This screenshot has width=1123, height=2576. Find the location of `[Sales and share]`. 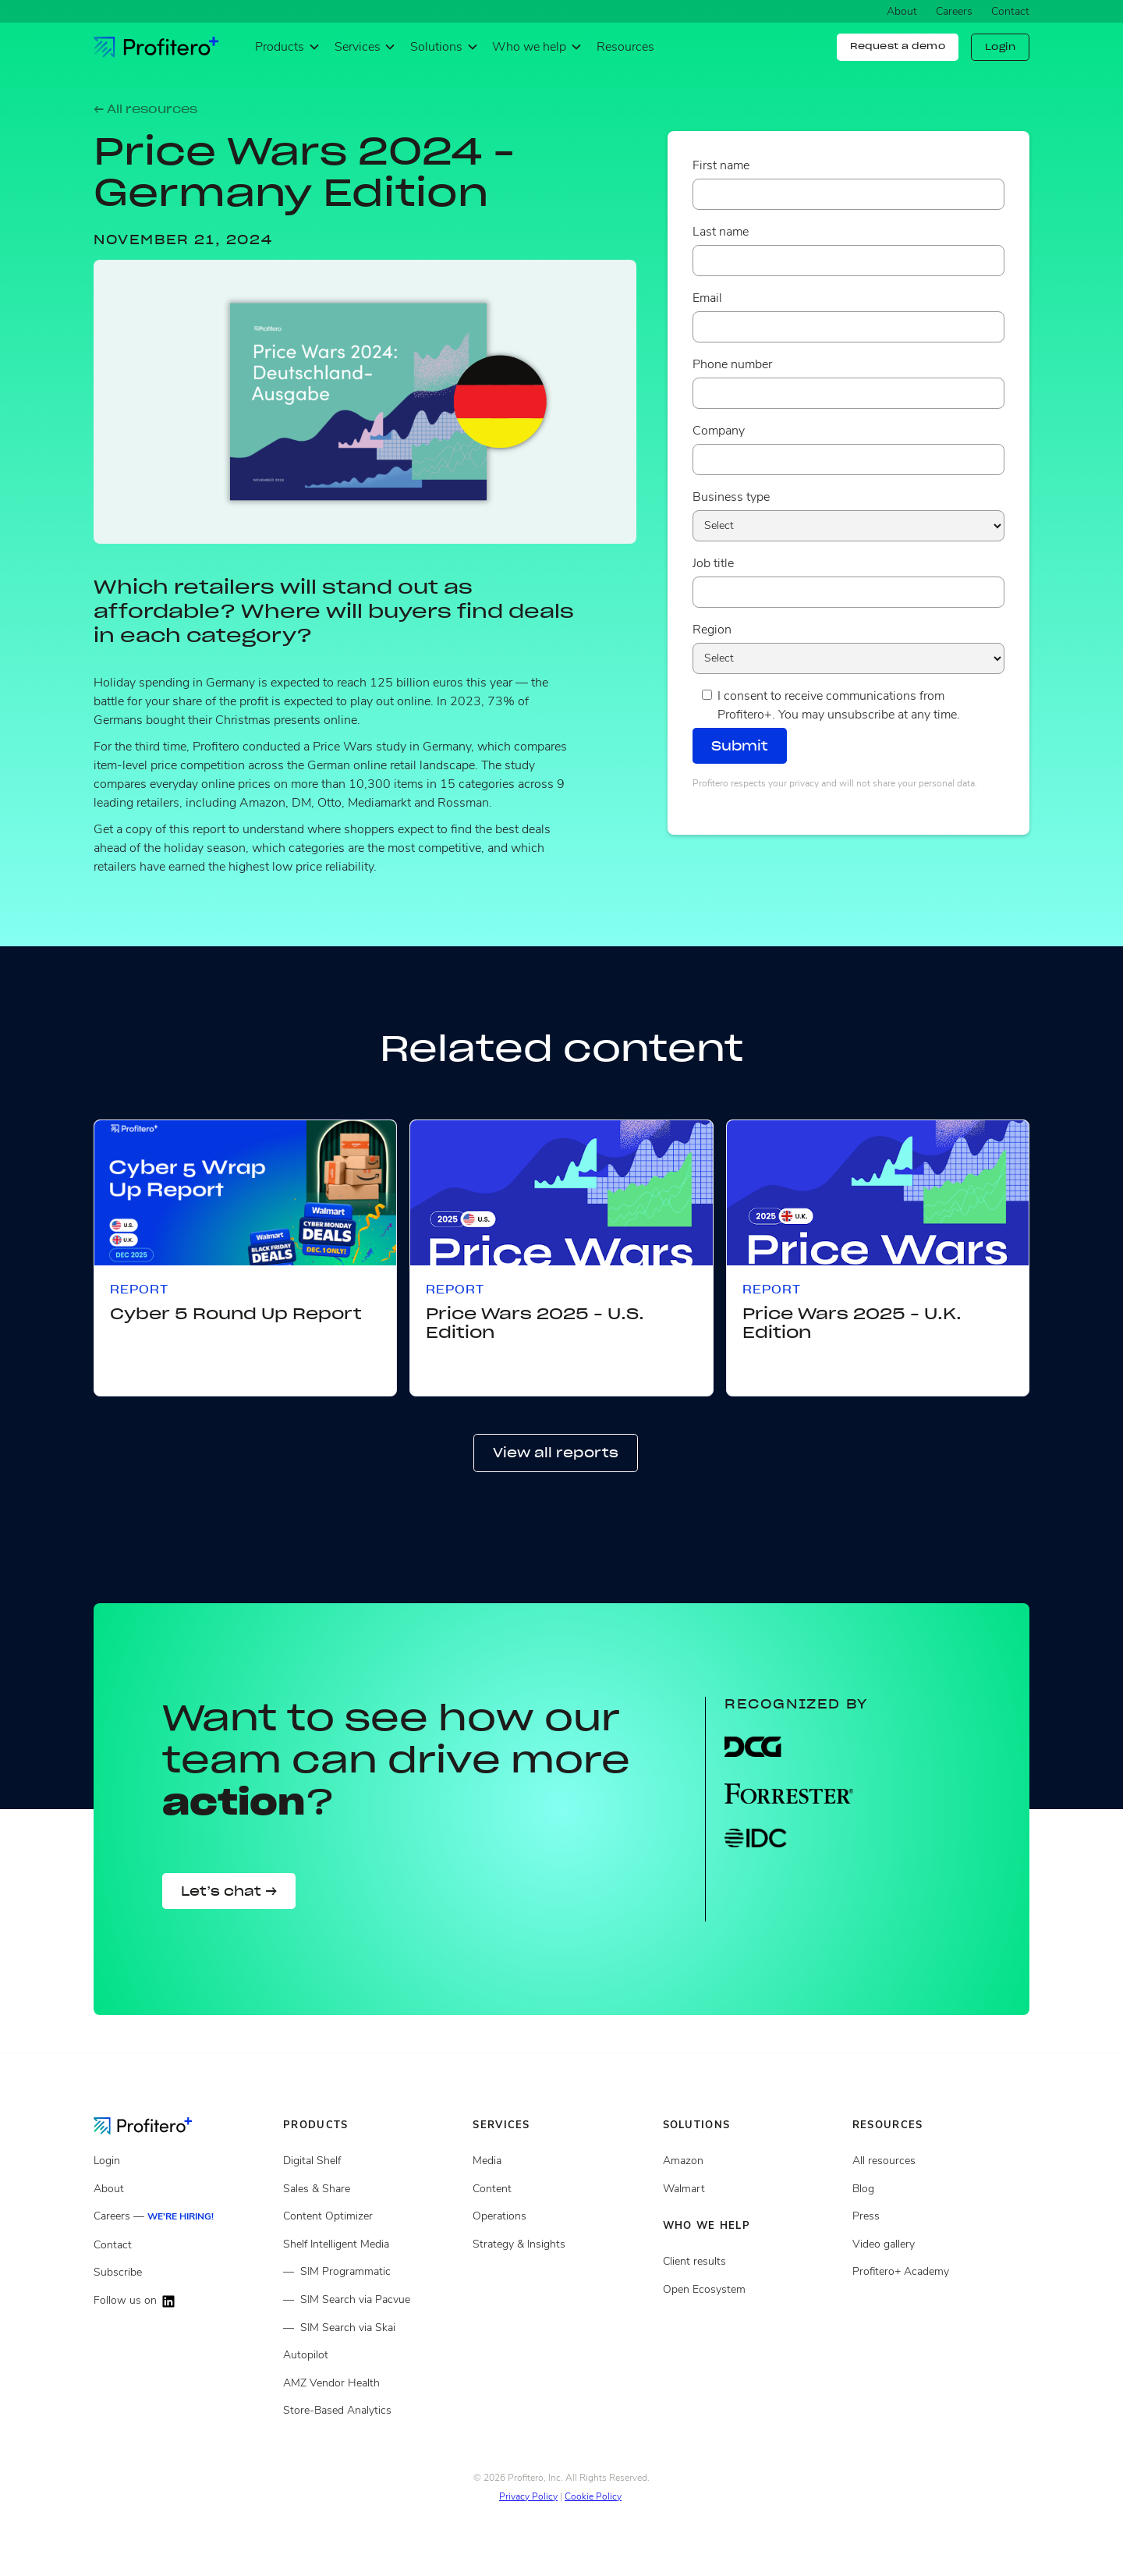

[Sales and share] is located at coordinates (371, 2189).